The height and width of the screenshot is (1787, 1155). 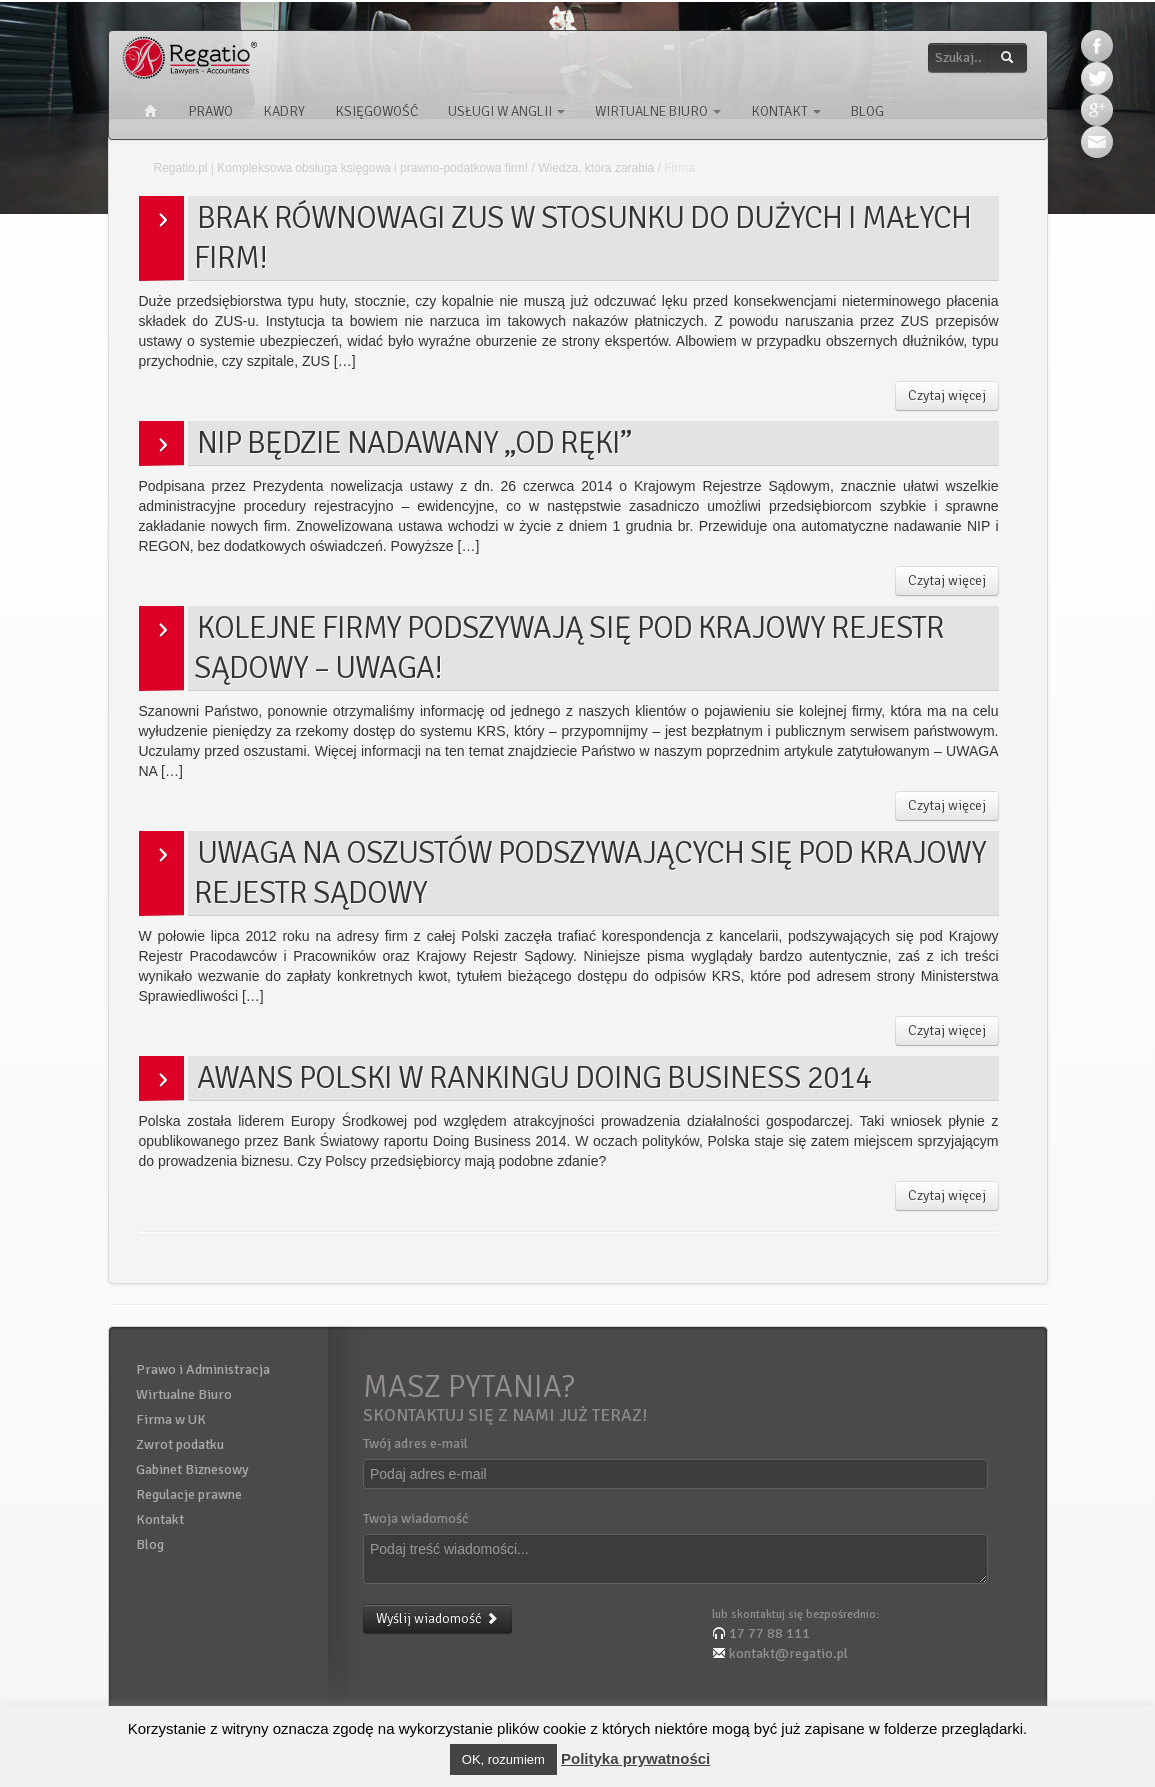 I want to click on Regatio.pl | Kompleksowa obsługa księgowa i prawno-podatkowa firm!, so click(x=341, y=168).